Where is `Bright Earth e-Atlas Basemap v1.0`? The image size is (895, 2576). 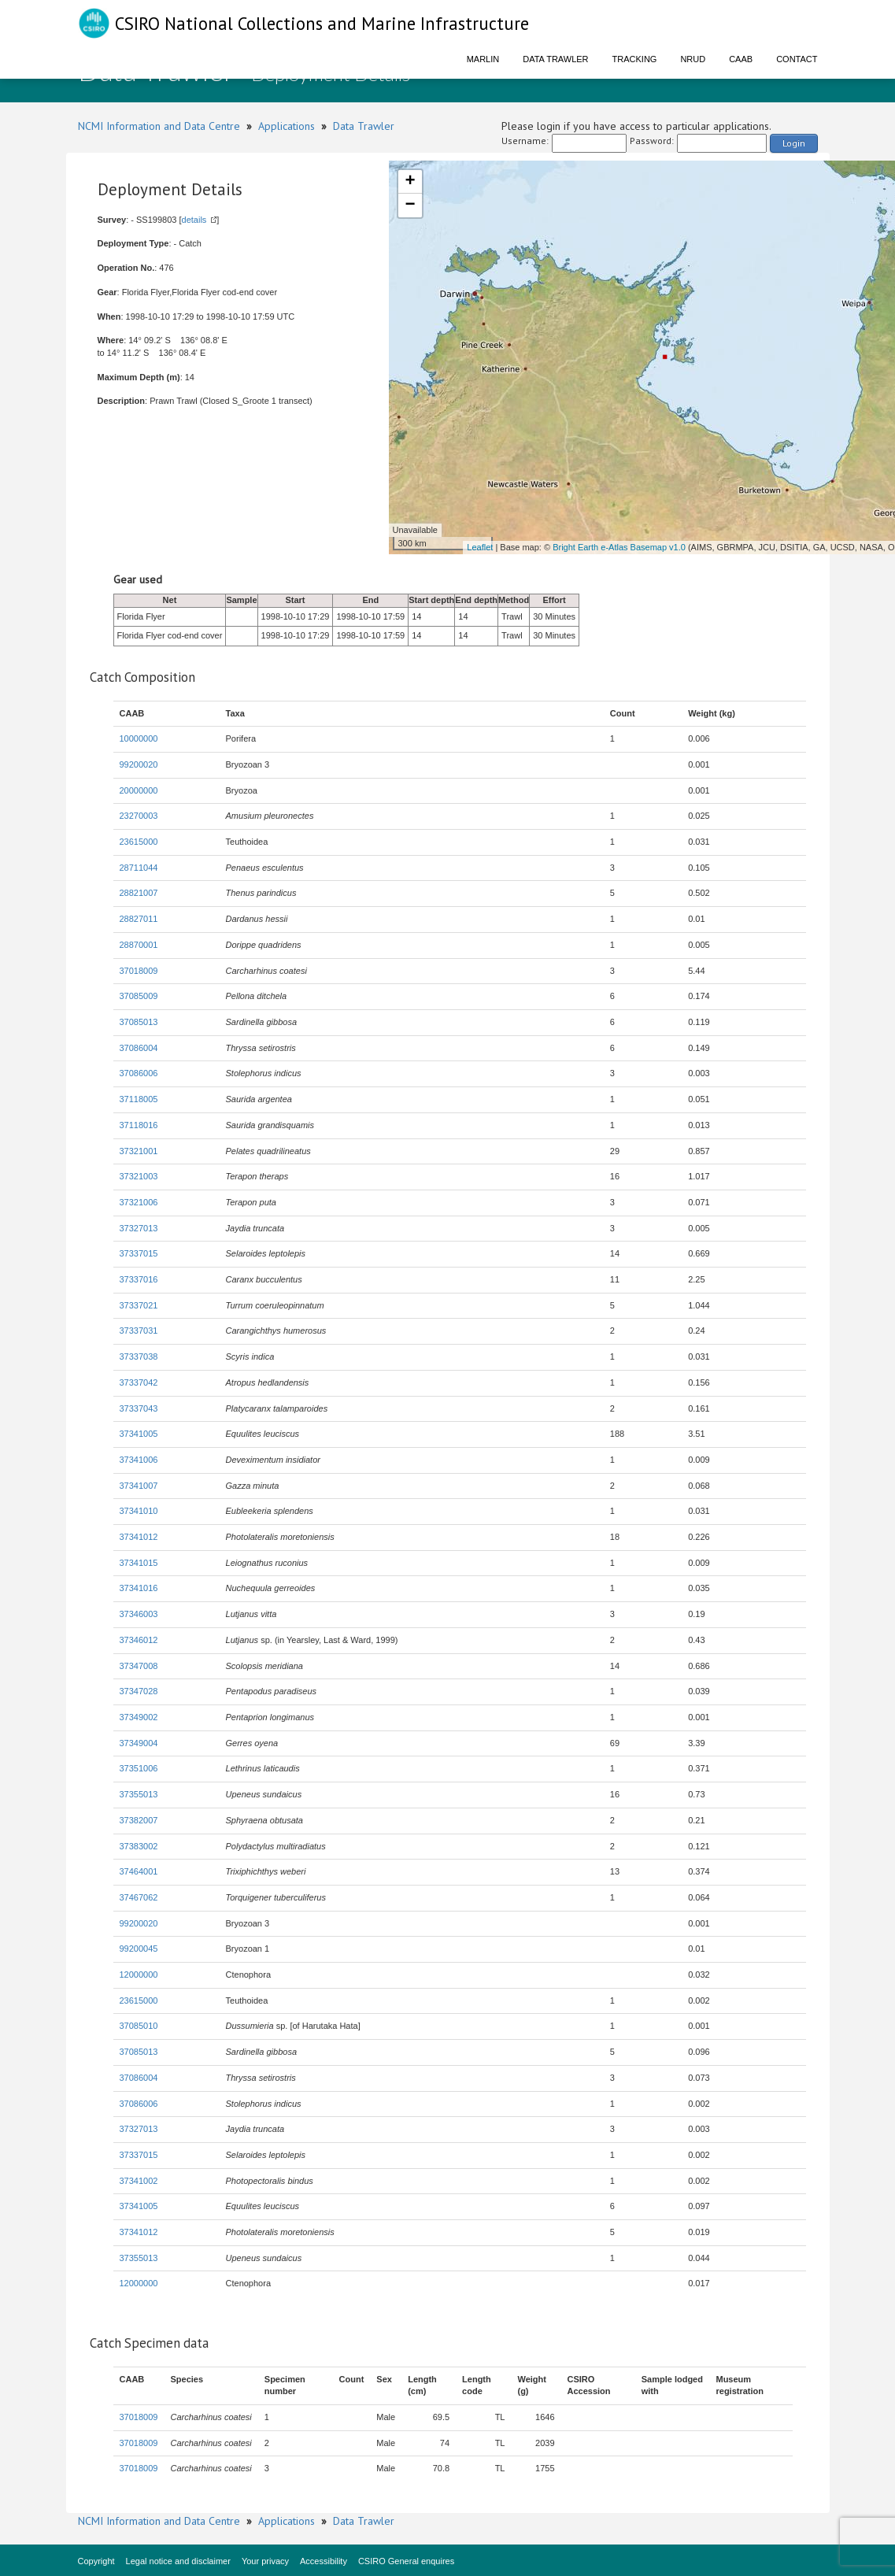 Bright Earth e-Atlas Basemap v1.0 is located at coordinates (619, 547).